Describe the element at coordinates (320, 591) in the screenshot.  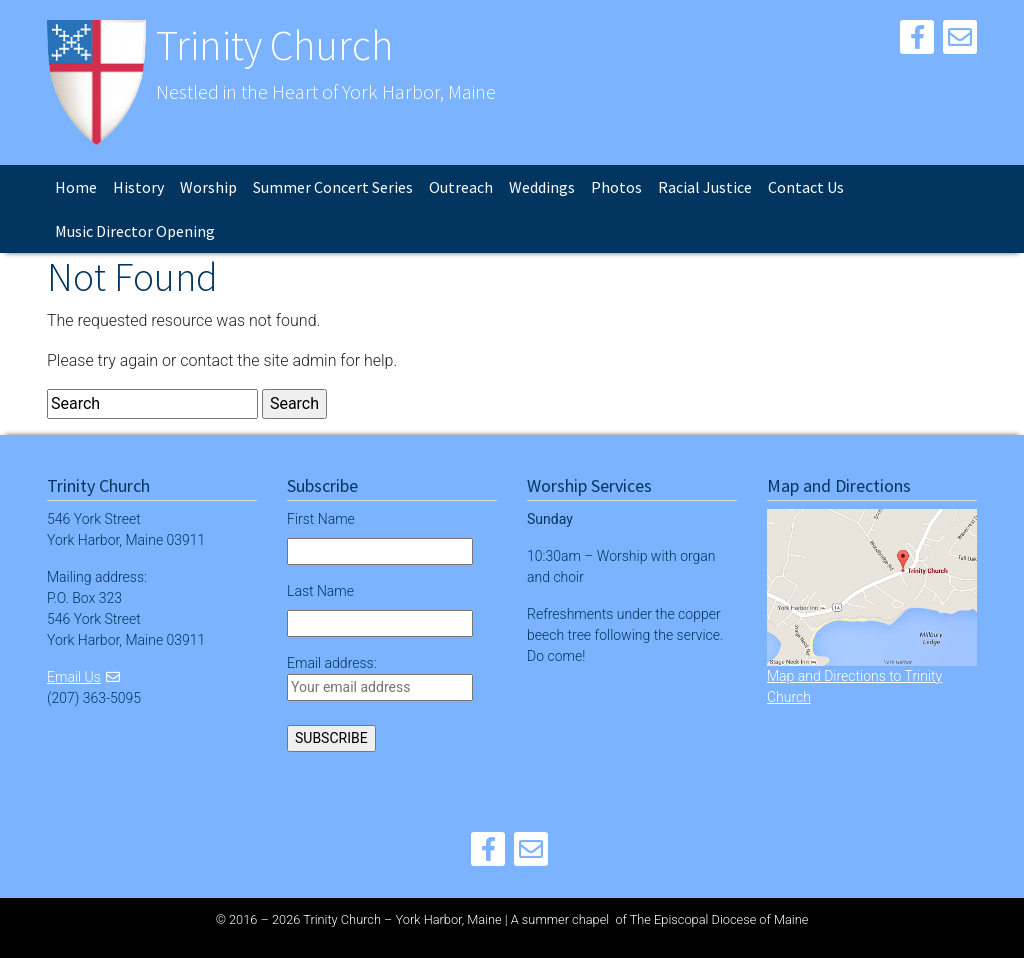
I see `Last Name` at that location.